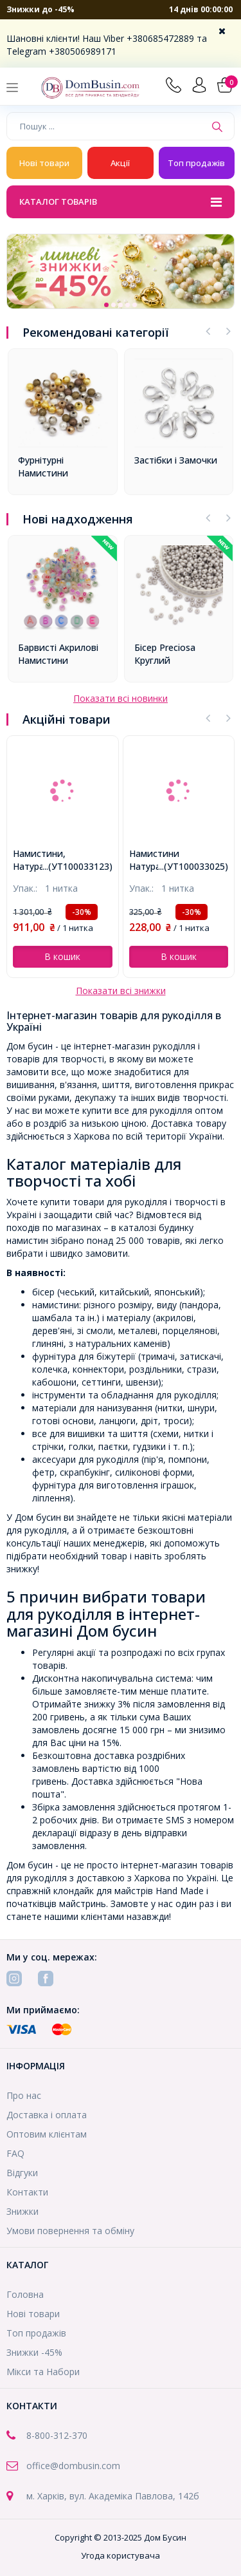 This screenshot has width=241, height=2576. Describe the element at coordinates (193, 866) in the screenshot. I see `...(УТ100033025)` at that location.